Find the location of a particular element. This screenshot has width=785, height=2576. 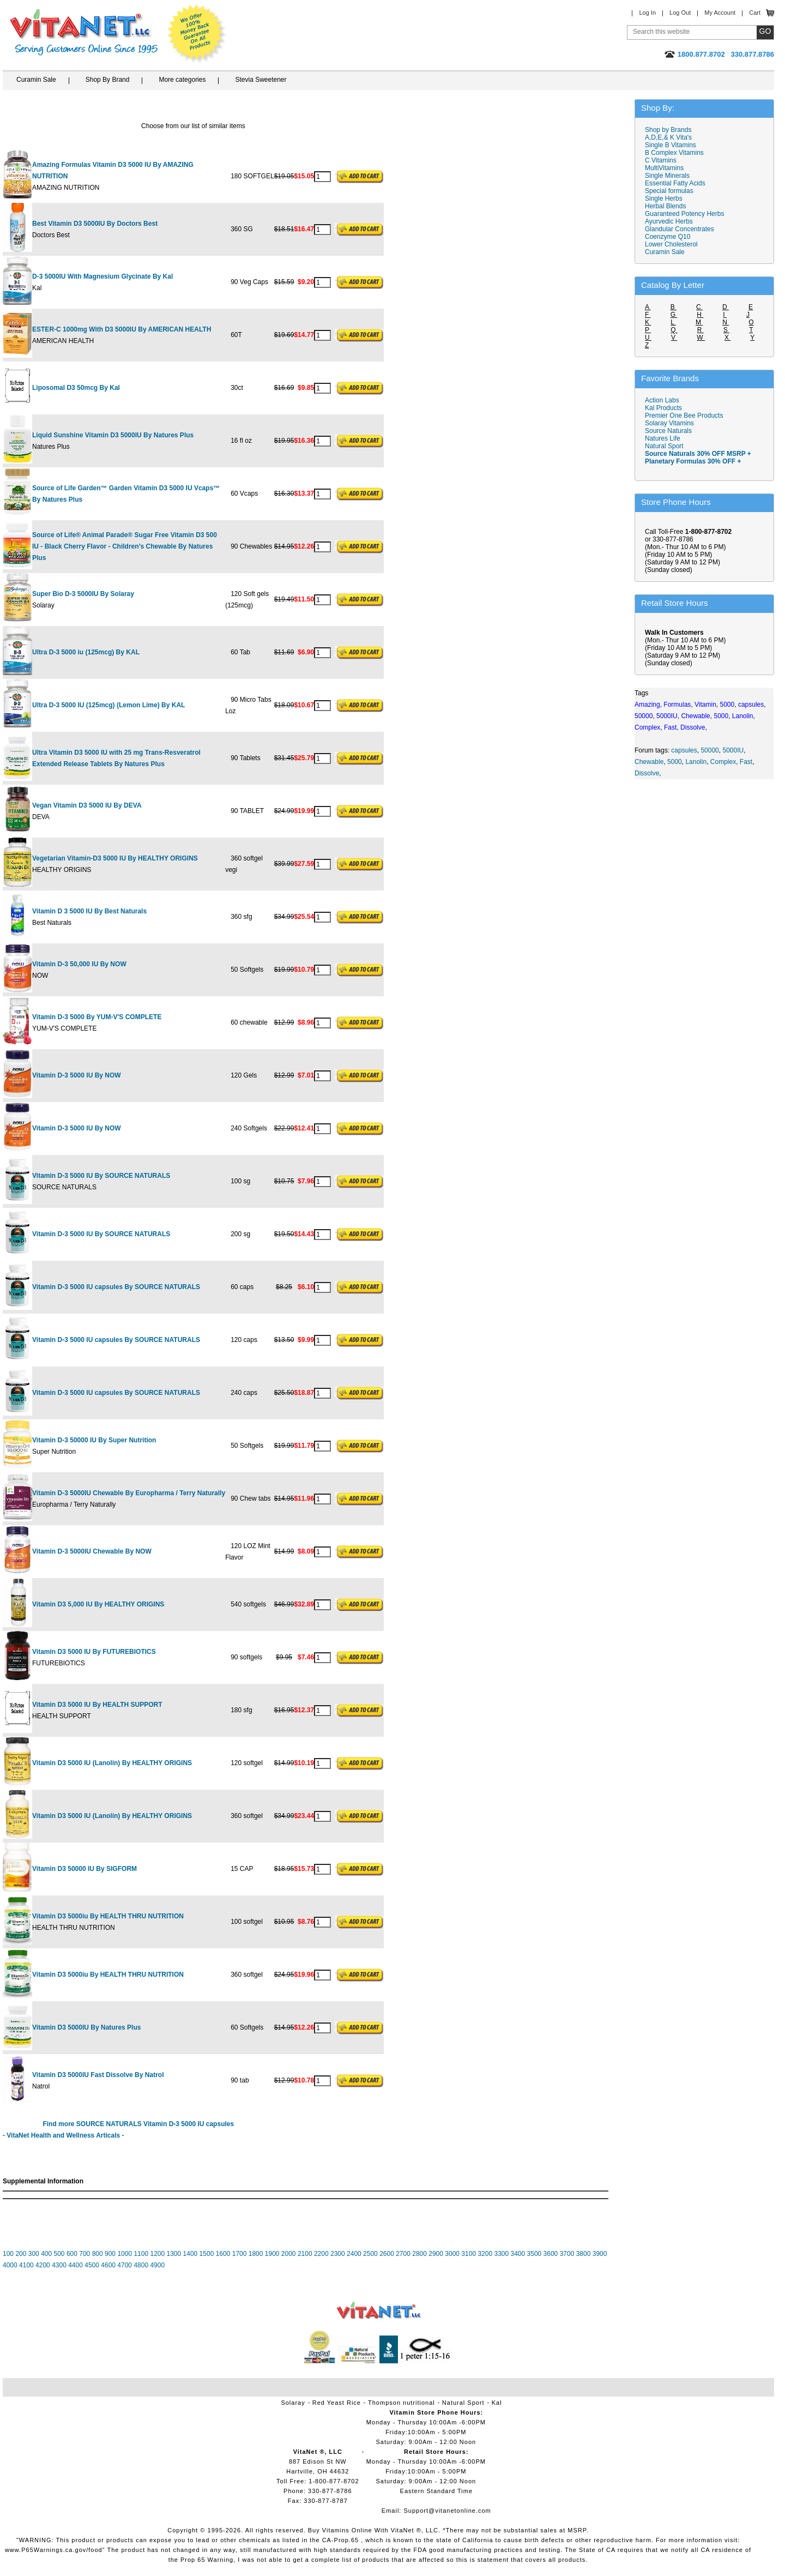

1600 is located at coordinates (223, 2254).